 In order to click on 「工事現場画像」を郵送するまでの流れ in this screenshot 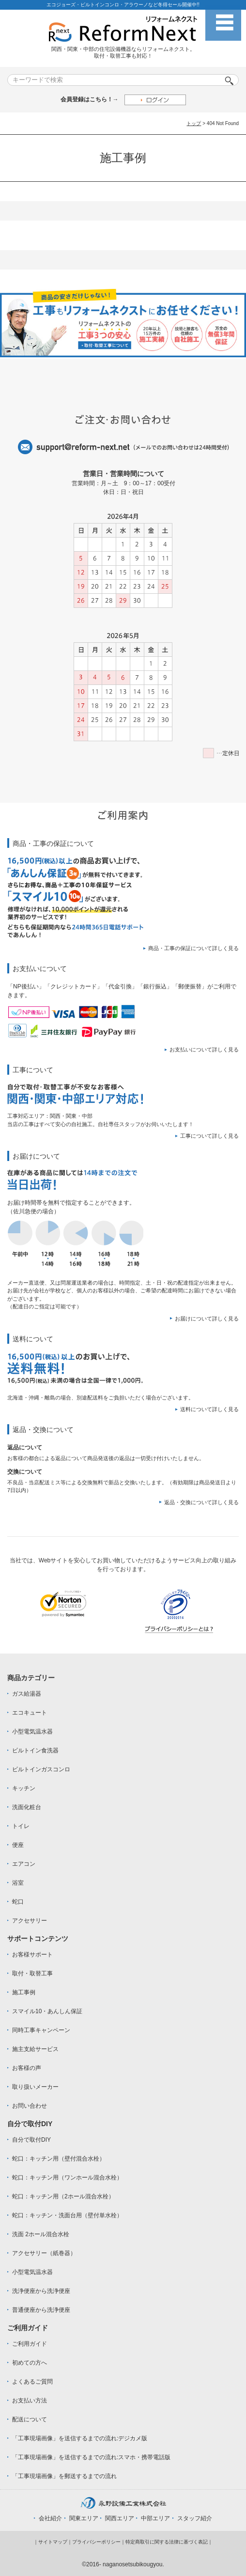, I will do `click(64, 2476)`.